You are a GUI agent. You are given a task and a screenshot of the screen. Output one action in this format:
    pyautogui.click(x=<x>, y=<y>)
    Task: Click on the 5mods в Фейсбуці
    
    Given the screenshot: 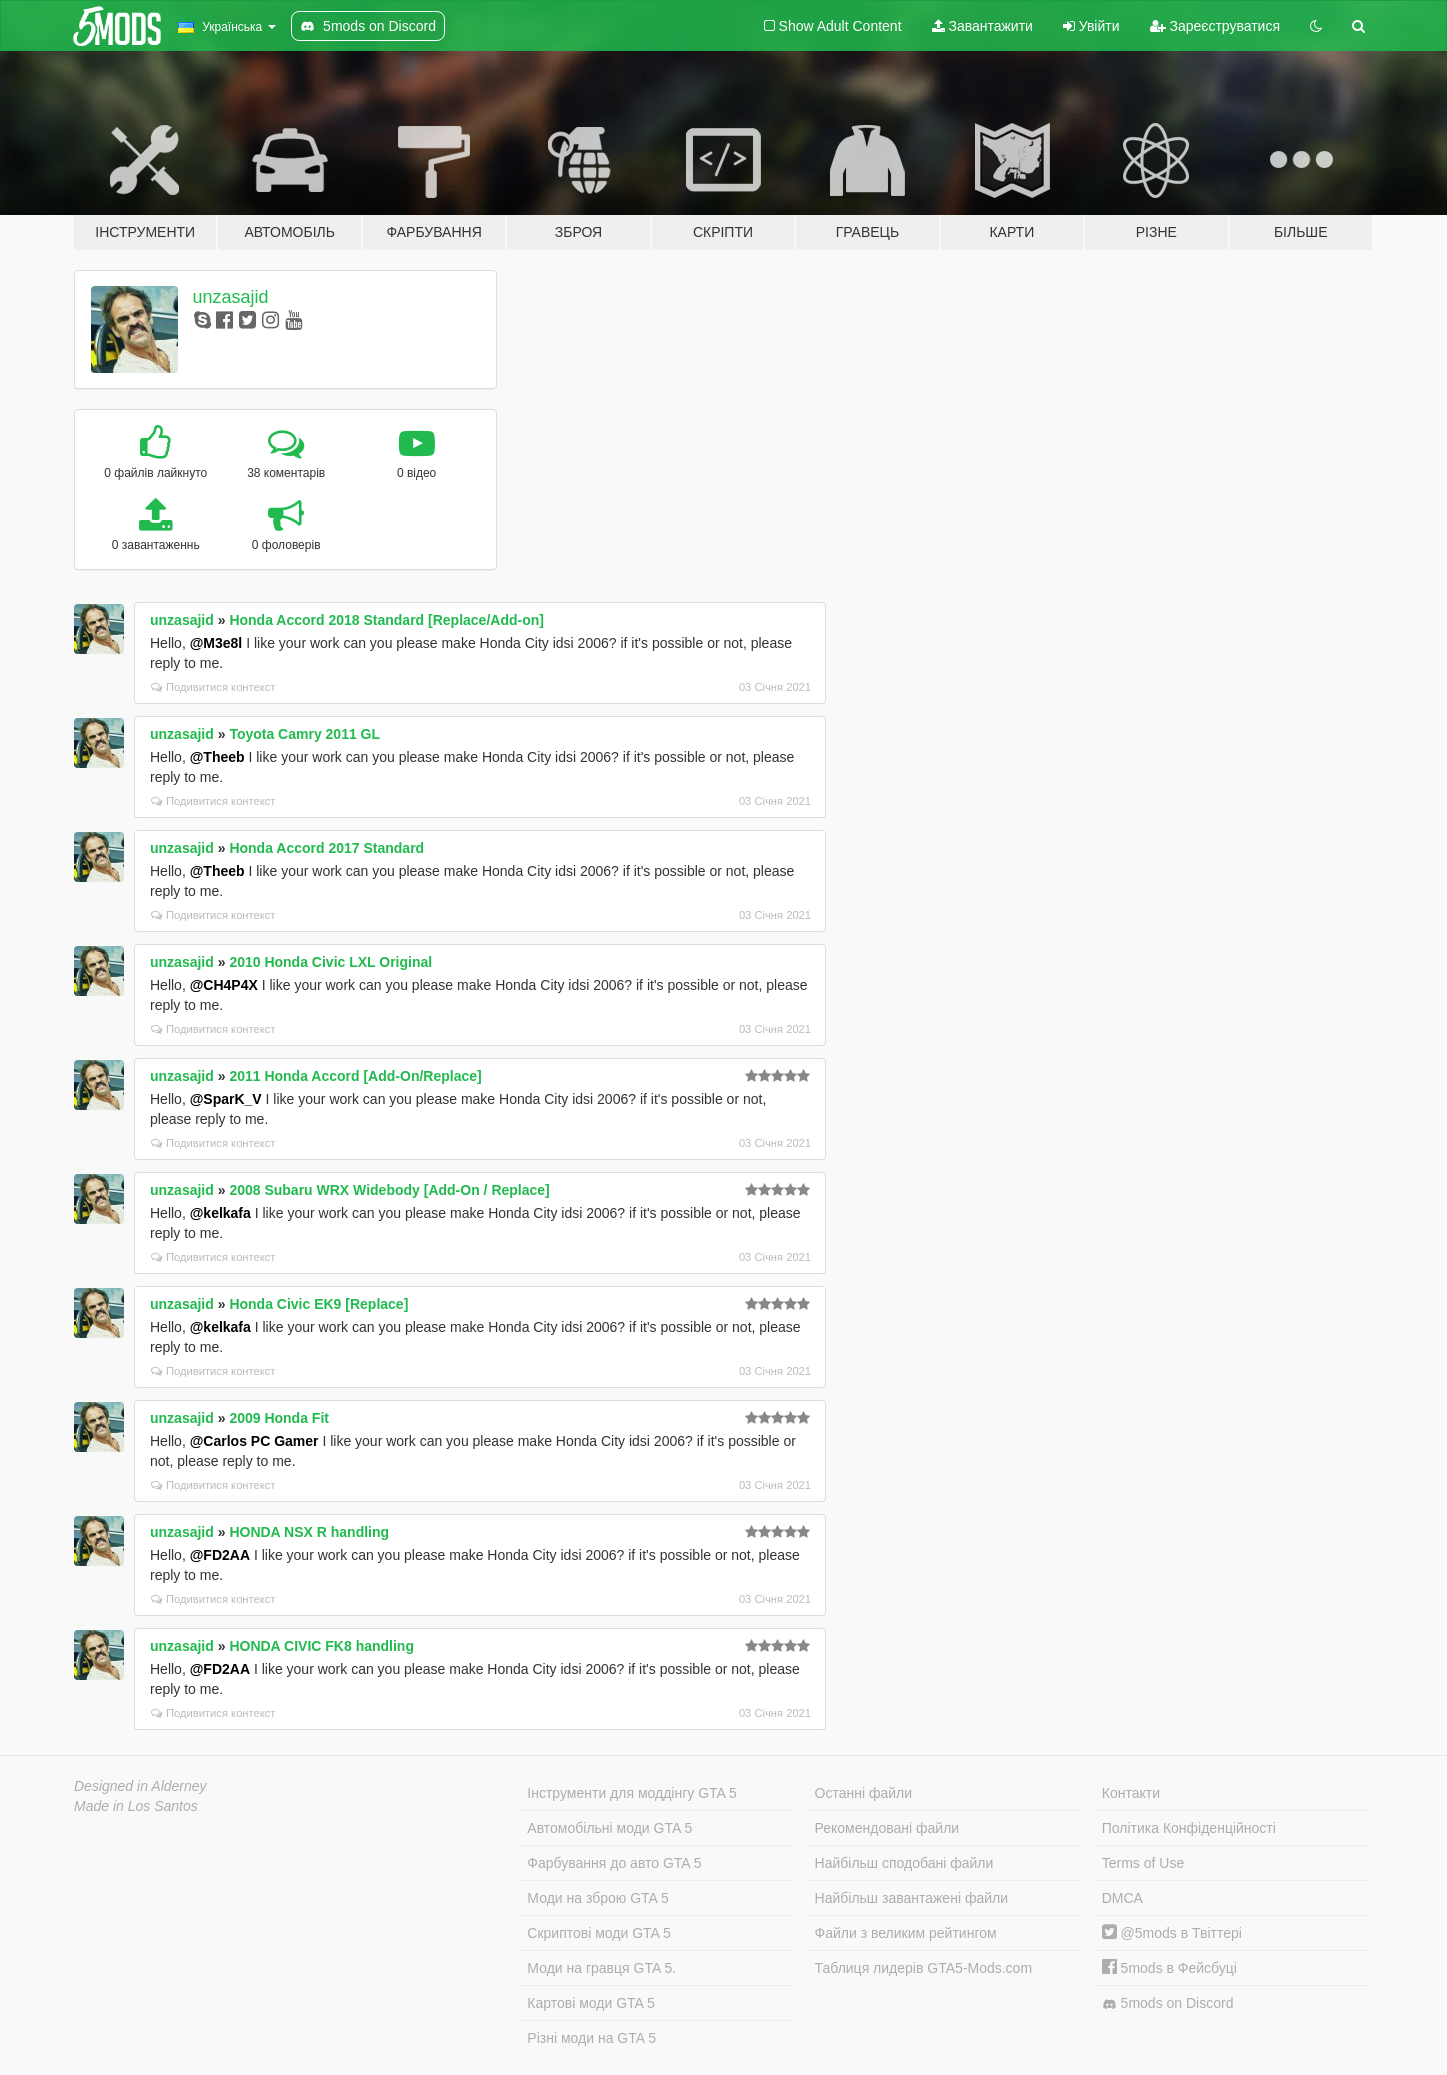 What is the action you would take?
    pyautogui.click(x=1169, y=1968)
    